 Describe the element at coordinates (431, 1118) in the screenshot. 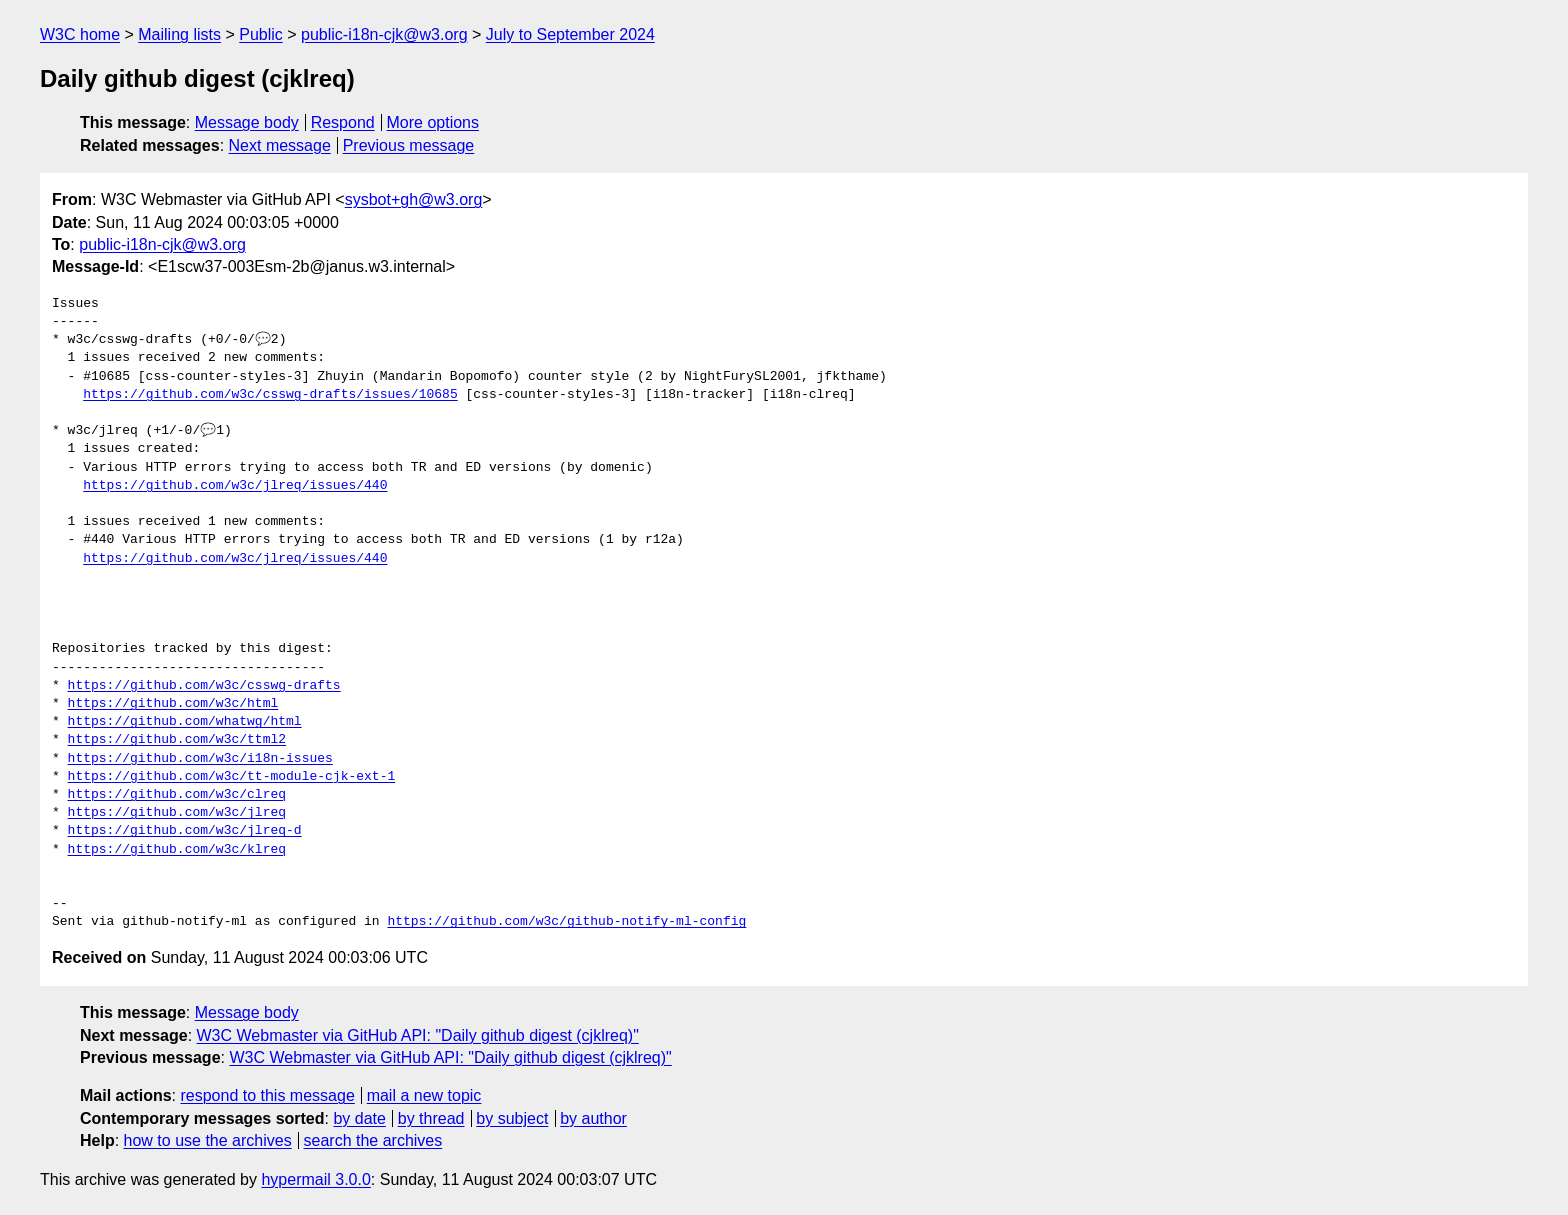

I see `by thread` at that location.